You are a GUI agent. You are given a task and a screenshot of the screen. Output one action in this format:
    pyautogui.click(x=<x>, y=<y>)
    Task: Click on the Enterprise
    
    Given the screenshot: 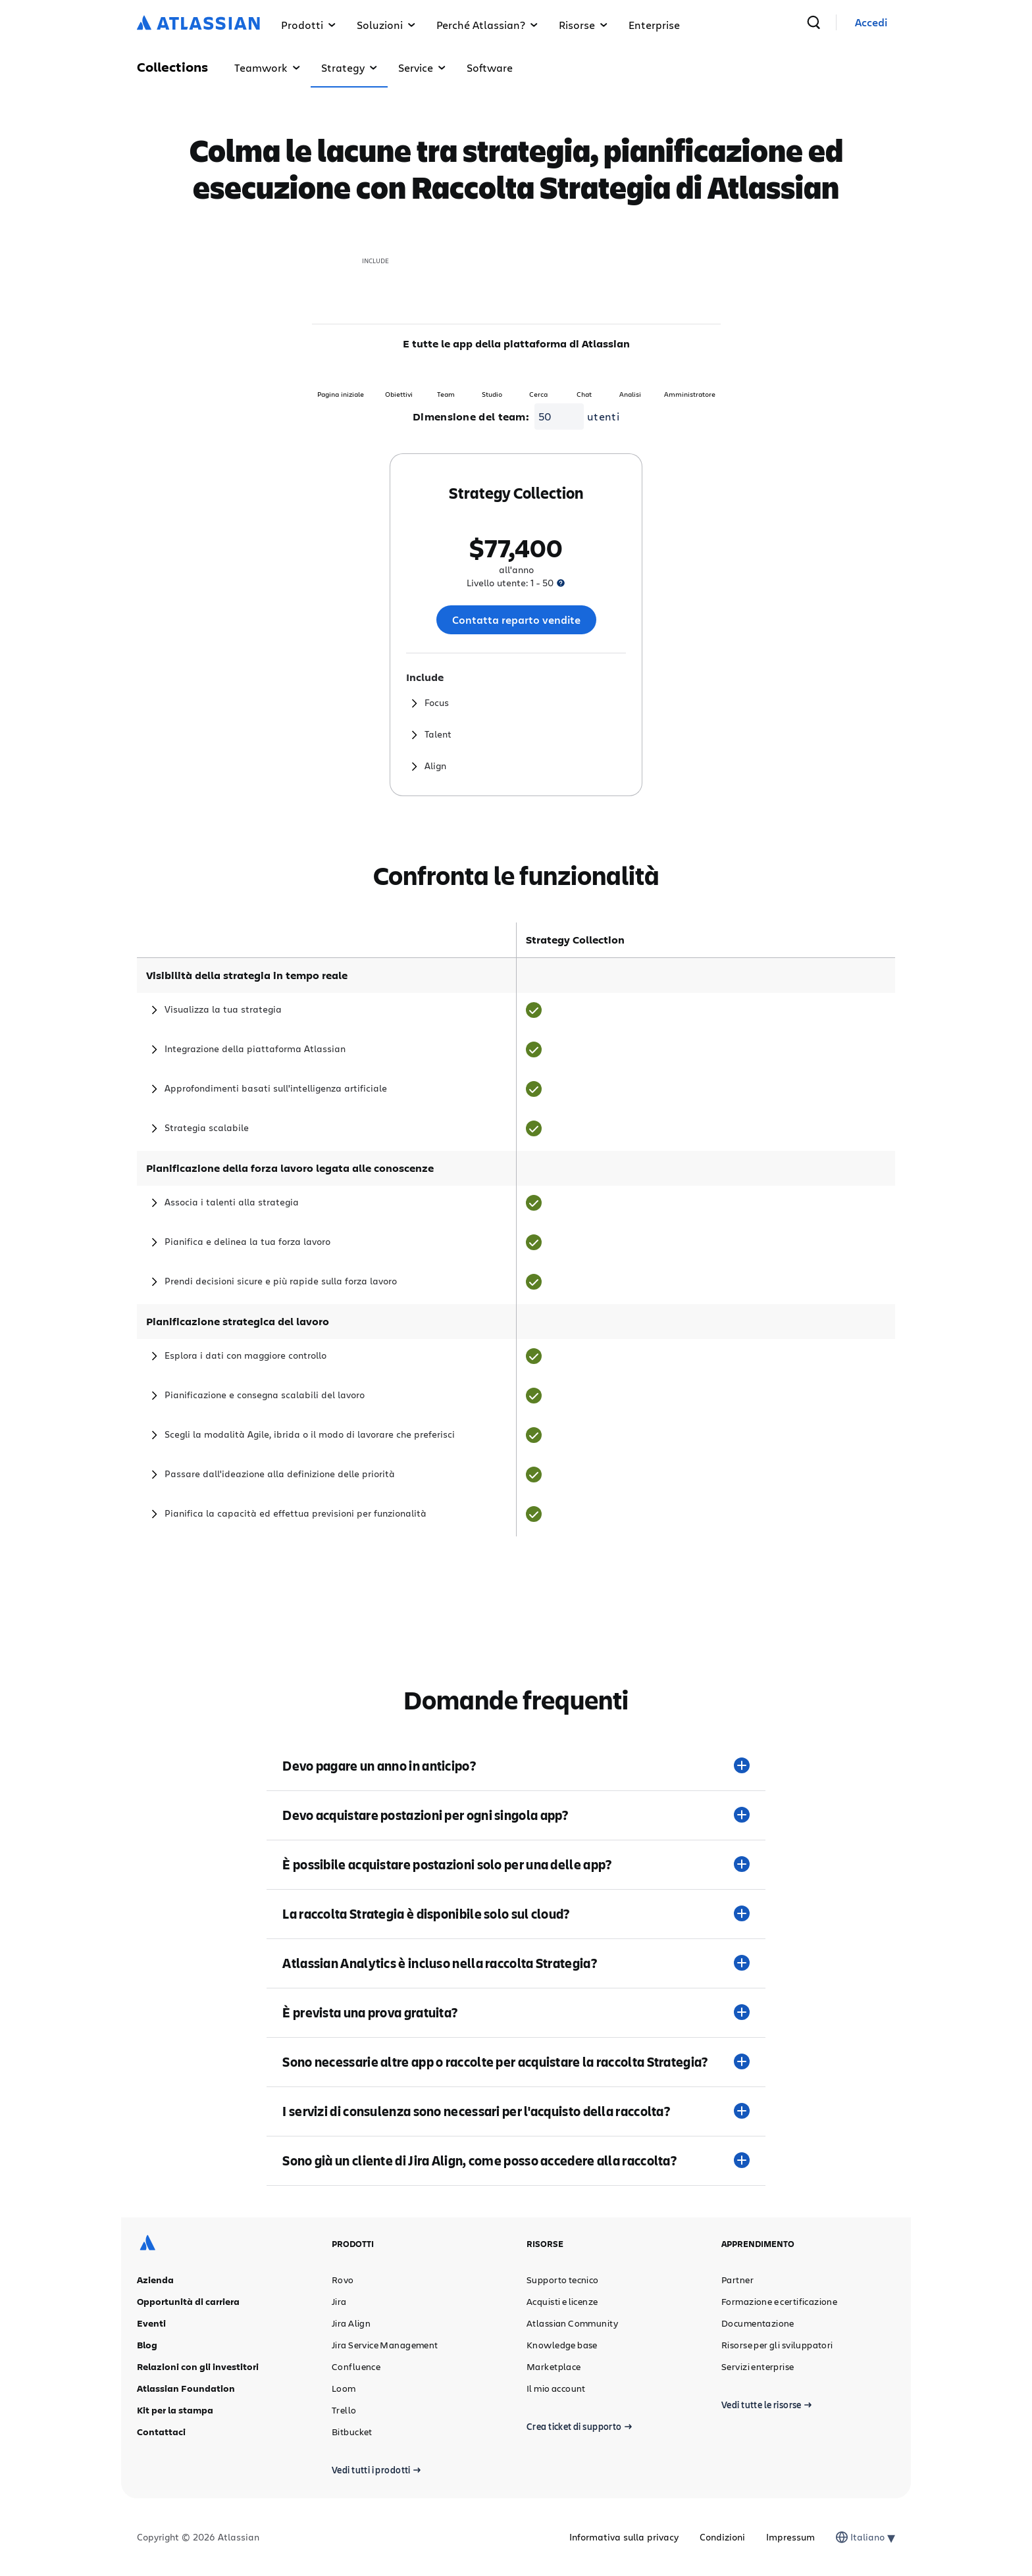 What is the action you would take?
    pyautogui.click(x=654, y=25)
    